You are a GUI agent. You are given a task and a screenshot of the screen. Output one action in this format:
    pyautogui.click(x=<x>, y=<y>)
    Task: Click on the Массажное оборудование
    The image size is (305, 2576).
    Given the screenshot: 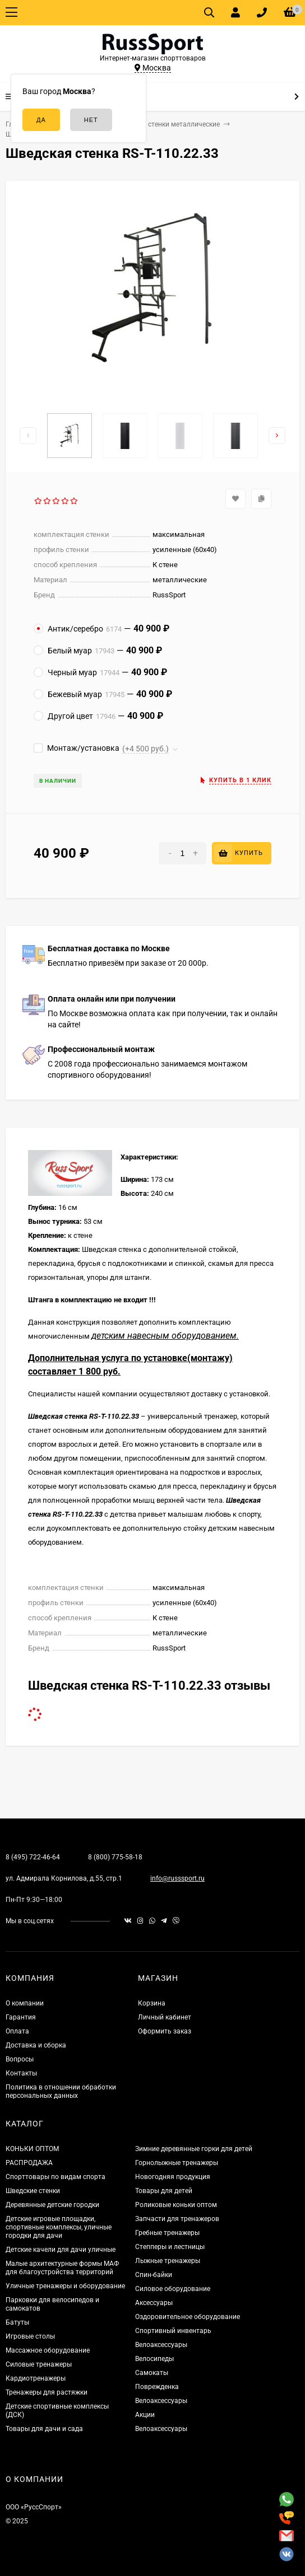 What is the action you would take?
    pyautogui.click(x=48, y=2350)
    